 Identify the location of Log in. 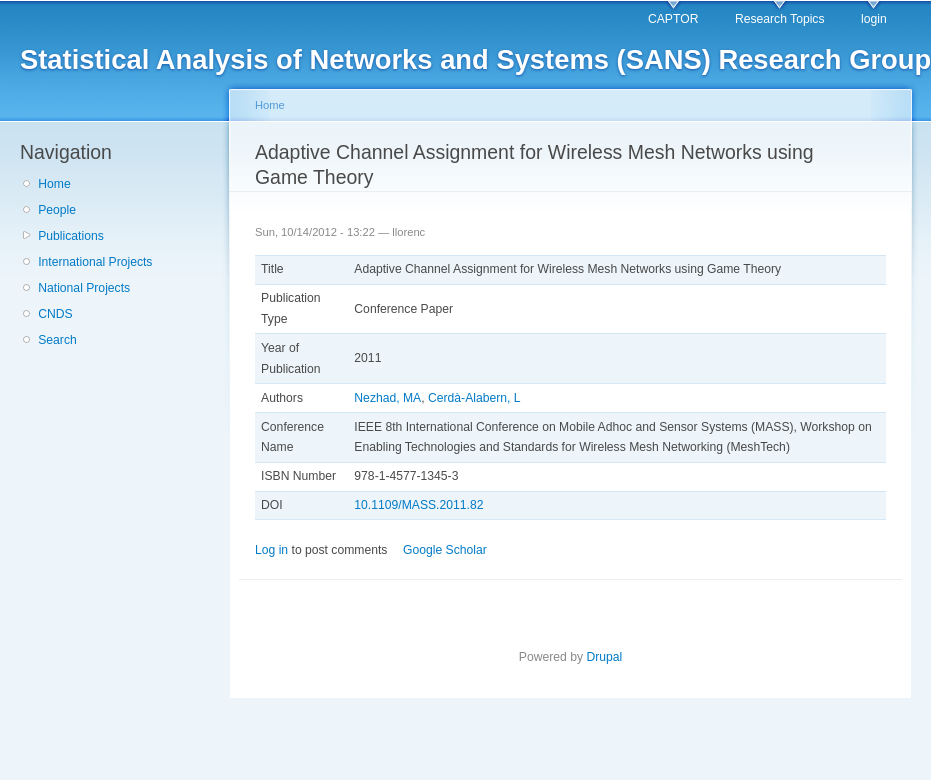
(271, 550).